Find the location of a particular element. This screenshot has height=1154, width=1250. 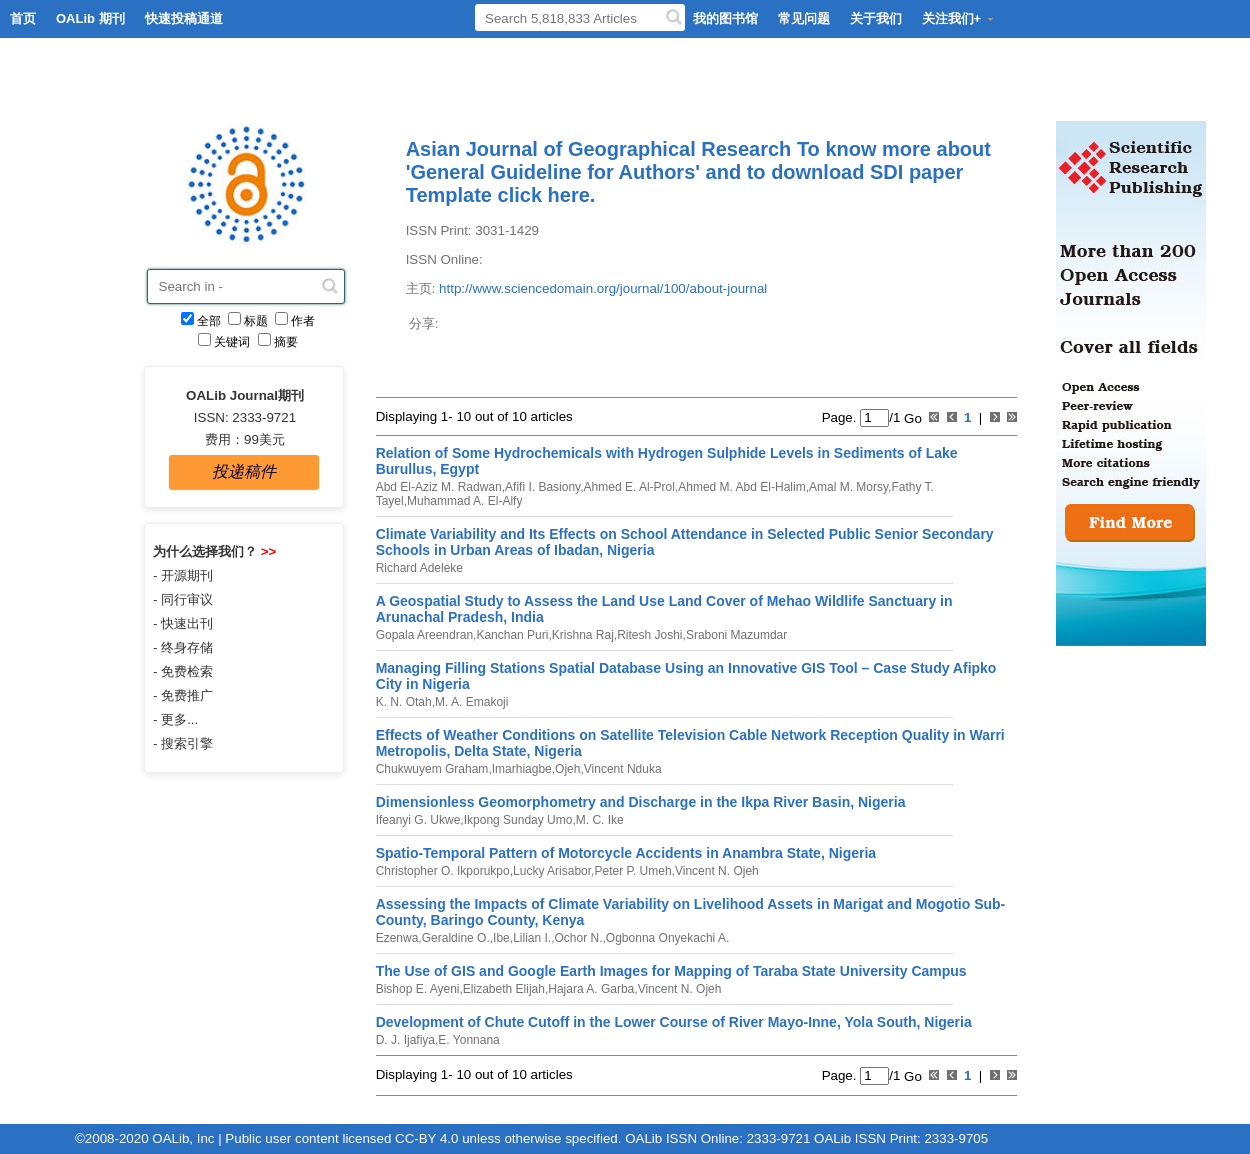

M. C. Ike is located at coordinates (600, 820).